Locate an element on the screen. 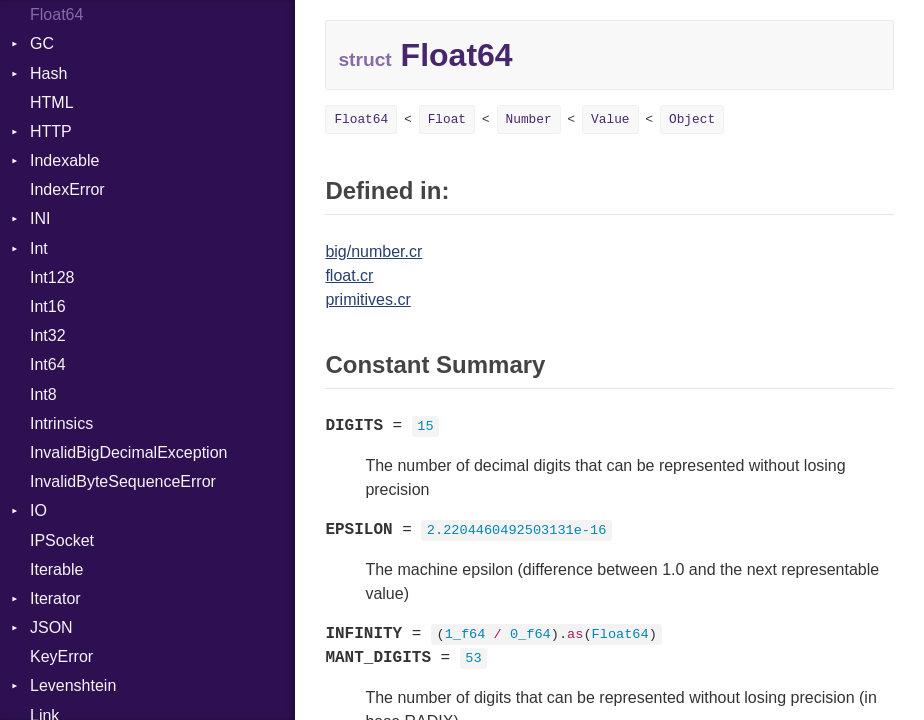  HTTP is located at coordinates (51, 131).